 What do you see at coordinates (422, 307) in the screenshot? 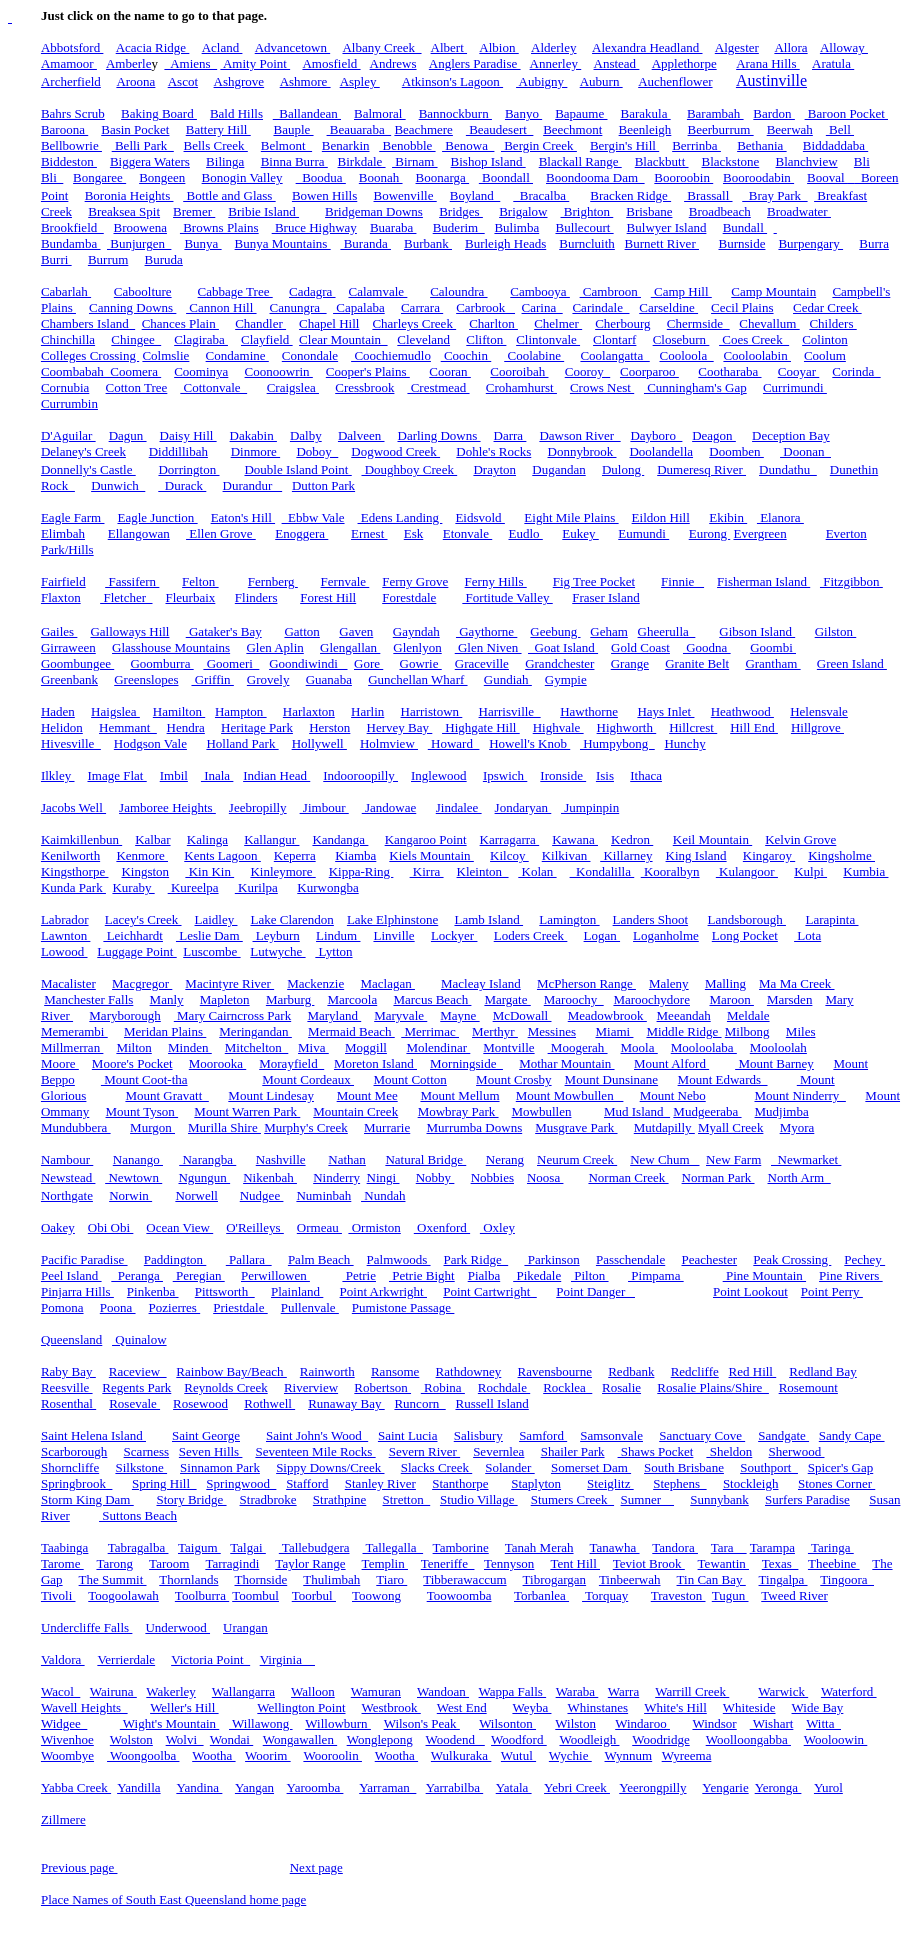
I see `Carrara` at bounding box center [422, 307].